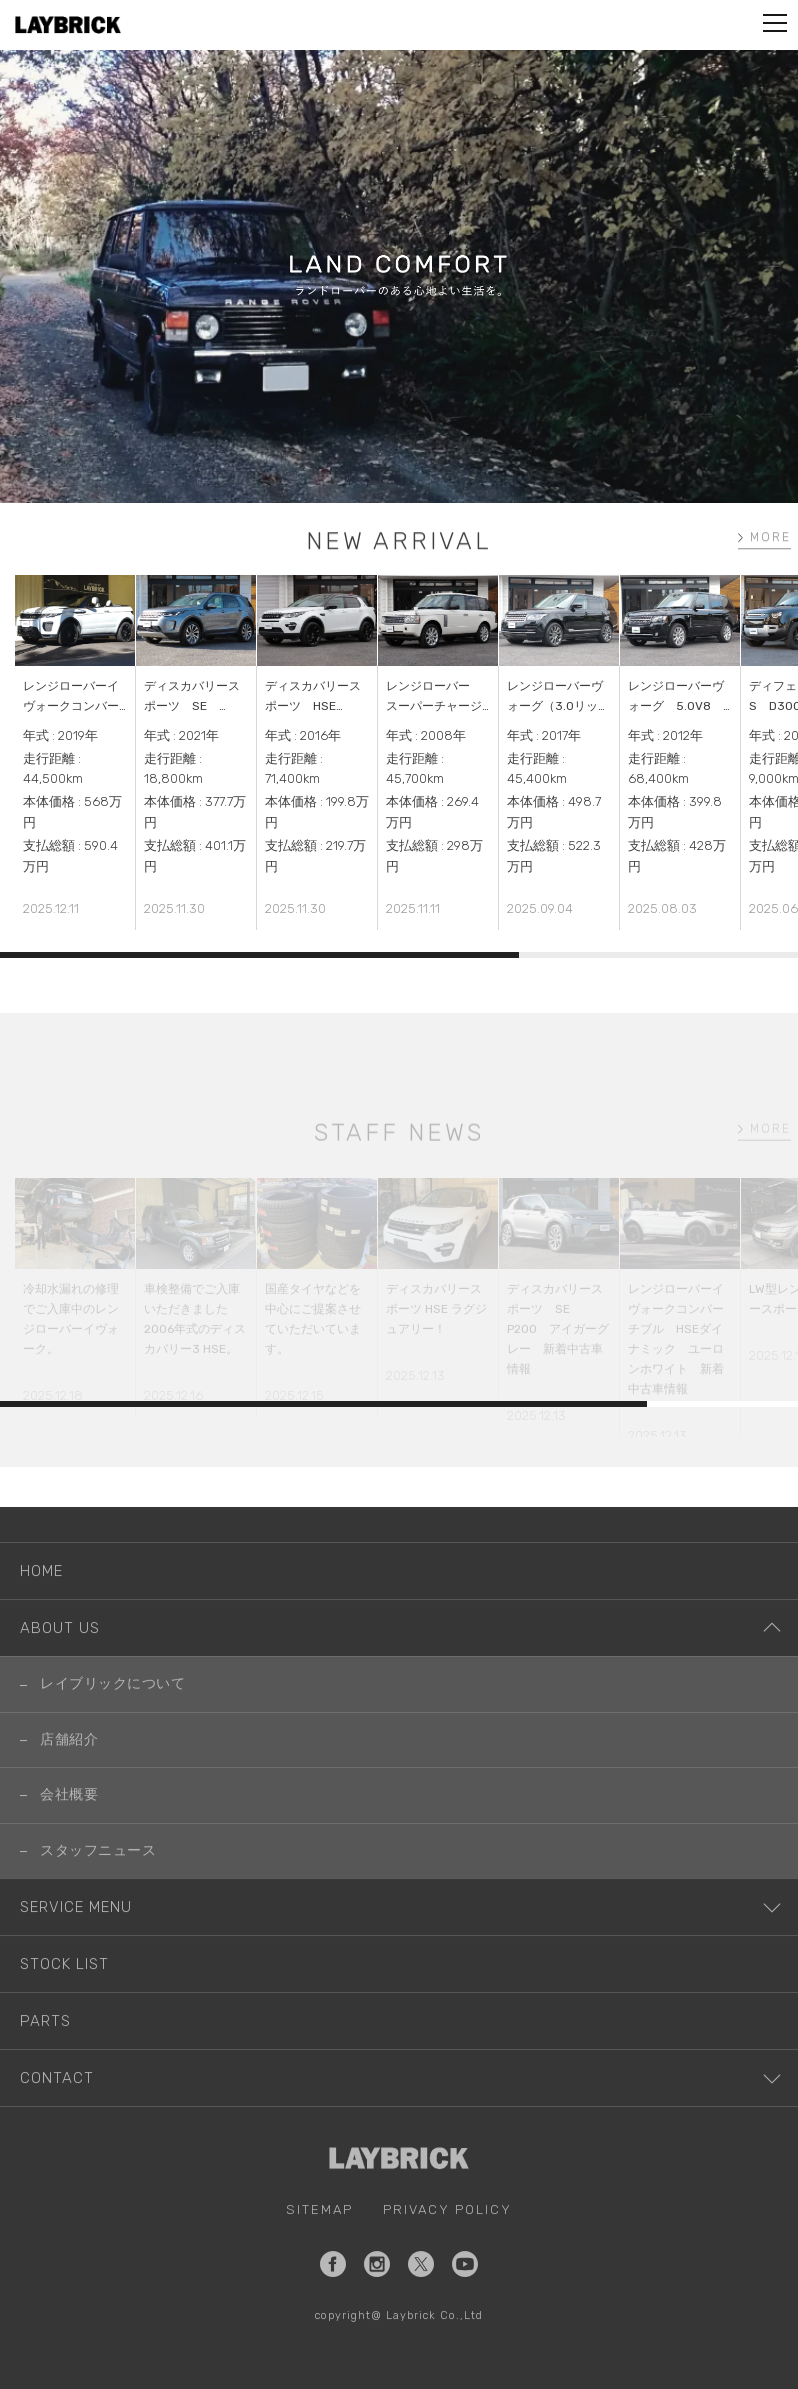 This screenshot has height=2389, width=798. I want to click on 会社概要, so click(69, 1830).